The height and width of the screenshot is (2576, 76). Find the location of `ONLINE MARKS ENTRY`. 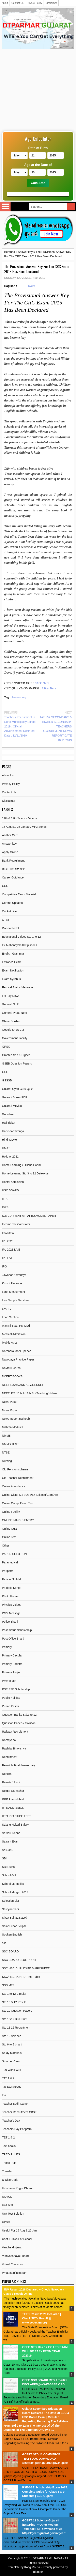

ONLINE MARKS ENTRY is located at coordinates (18, 1520).